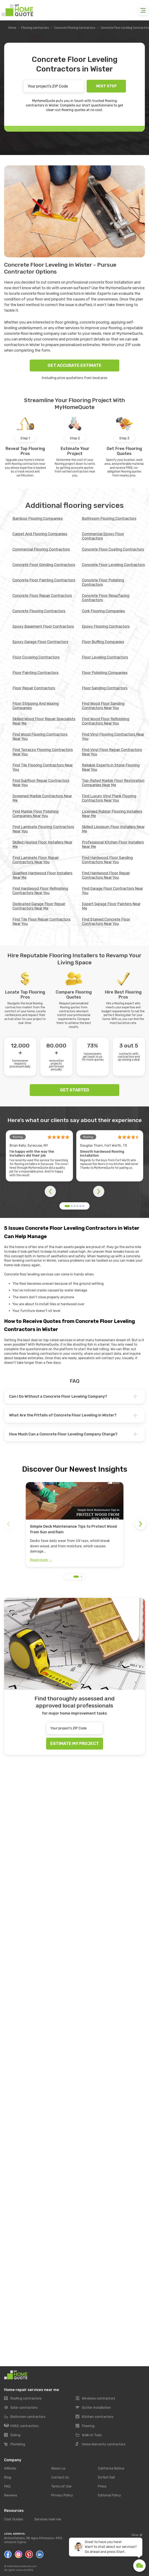 The width and height of the screenshot is (149, 2576). I want to click on Services near me, so click(47, 2519).